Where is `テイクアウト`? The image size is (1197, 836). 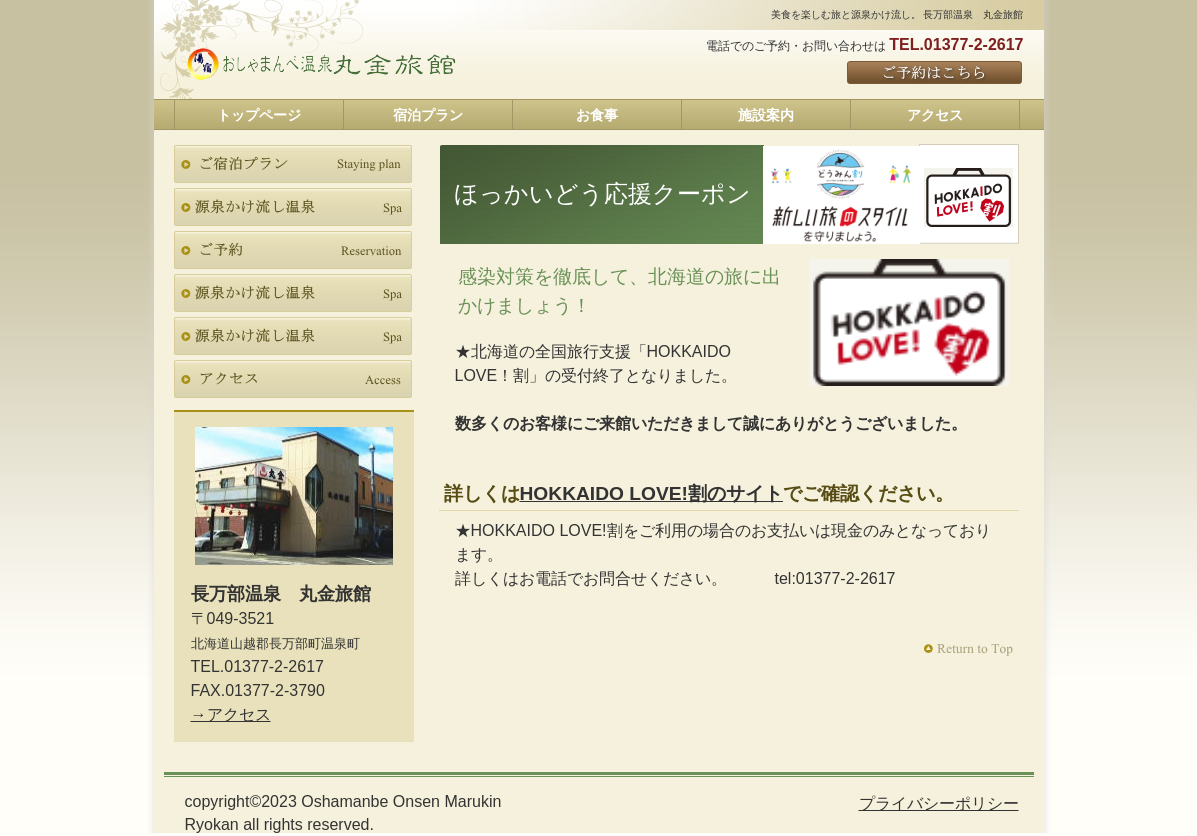
テイクアウト is located at coordinates (293, 293).